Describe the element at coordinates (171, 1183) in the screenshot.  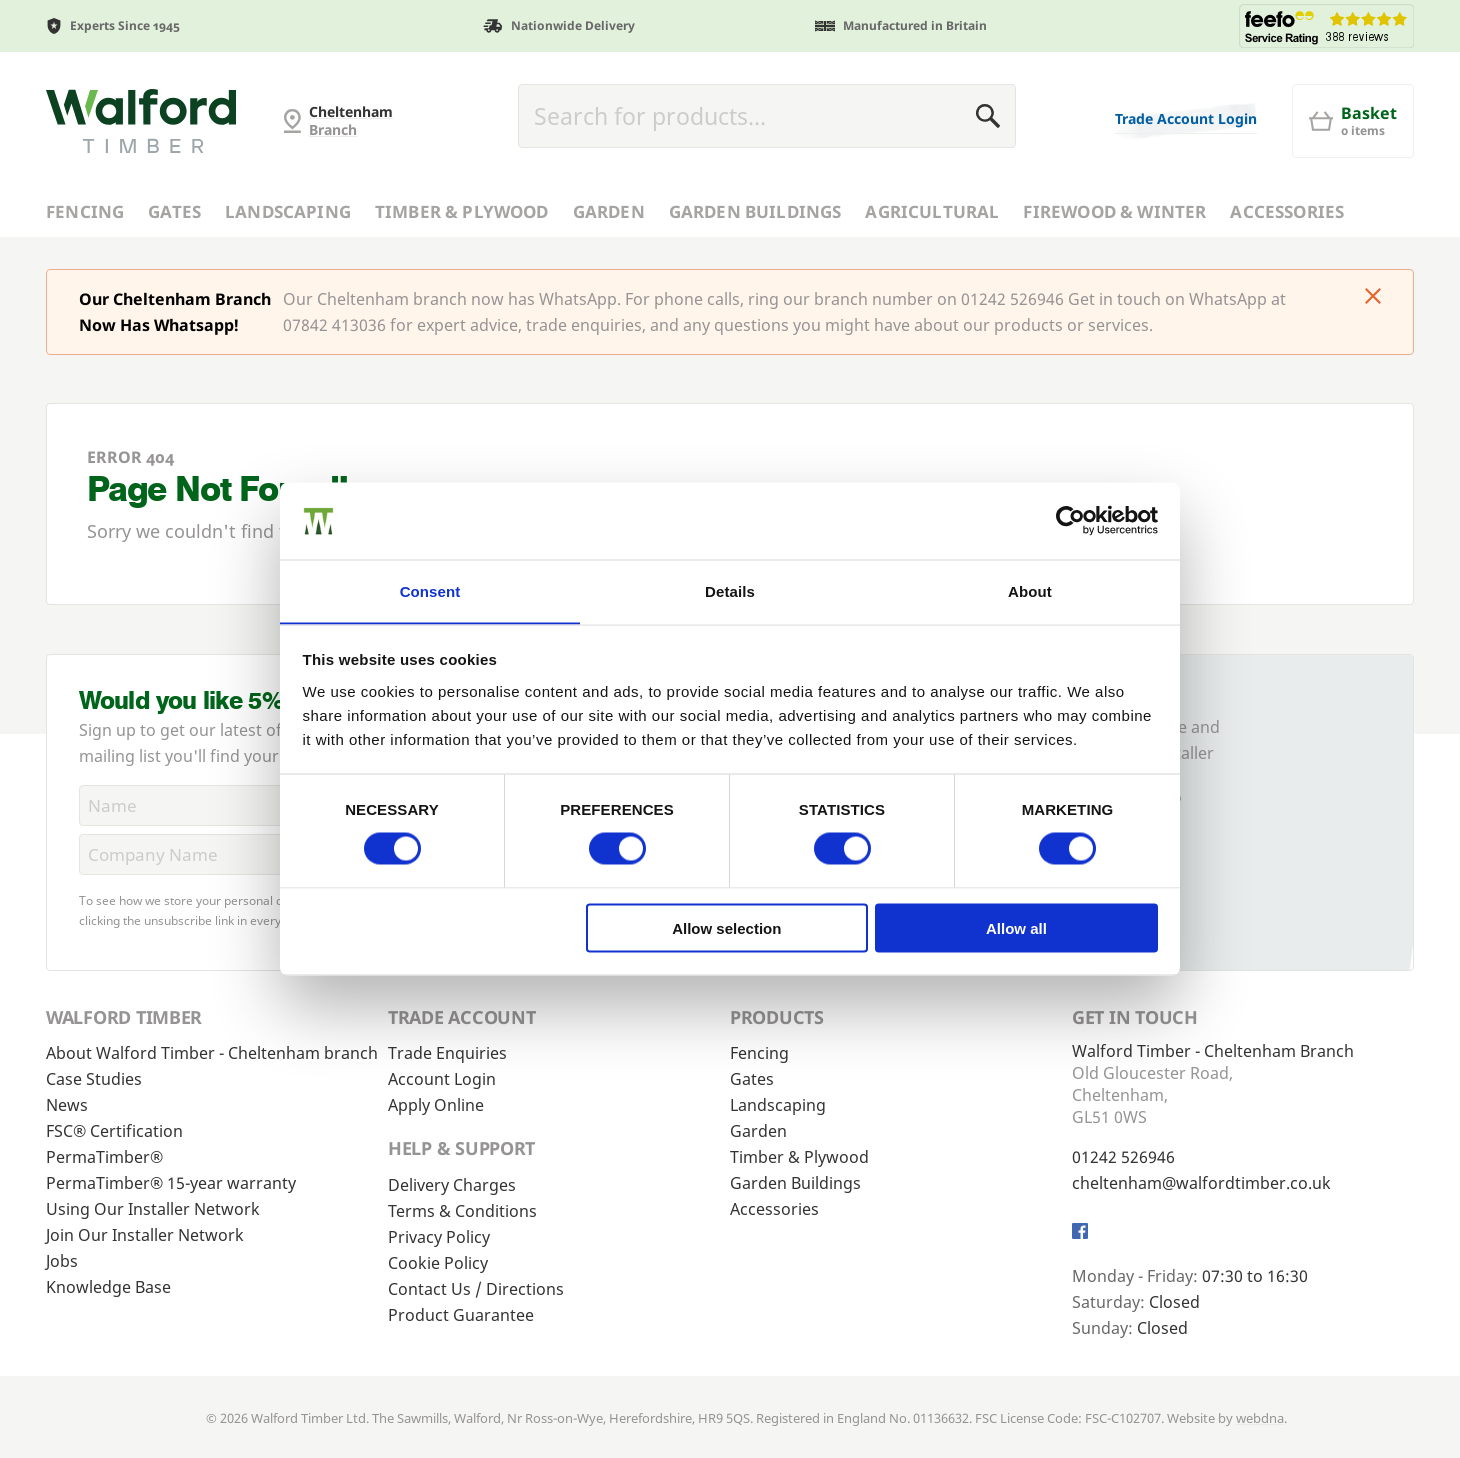
I see `PermaTimber® 15-year warranty` at that location.